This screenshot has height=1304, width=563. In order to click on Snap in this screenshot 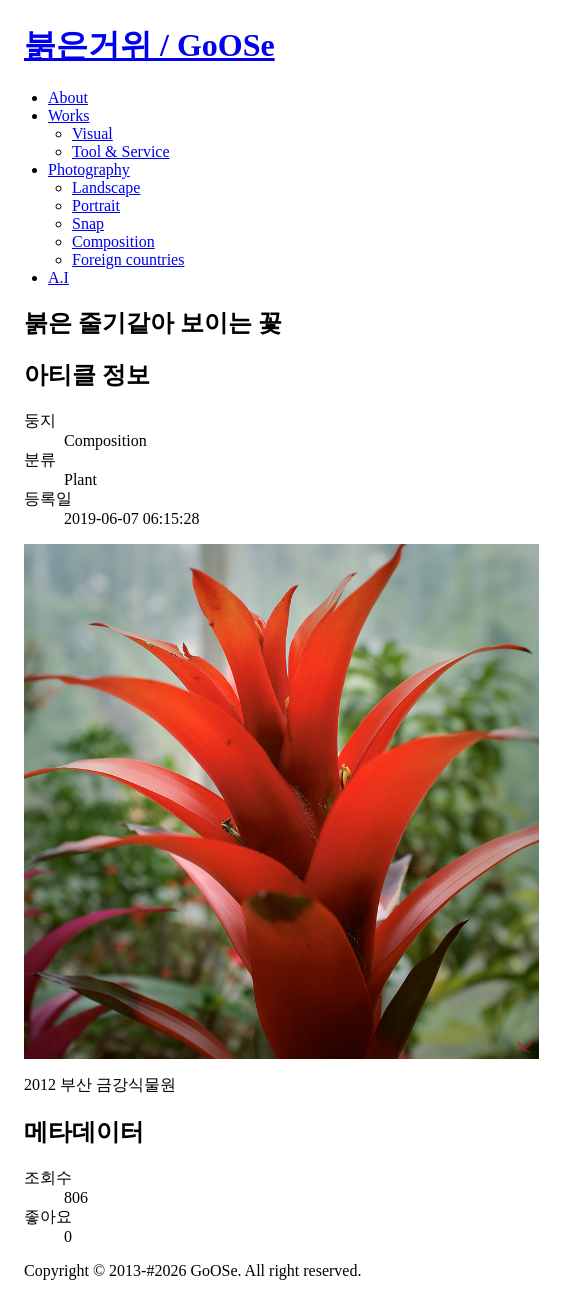, I will do `click(88, 223)`.